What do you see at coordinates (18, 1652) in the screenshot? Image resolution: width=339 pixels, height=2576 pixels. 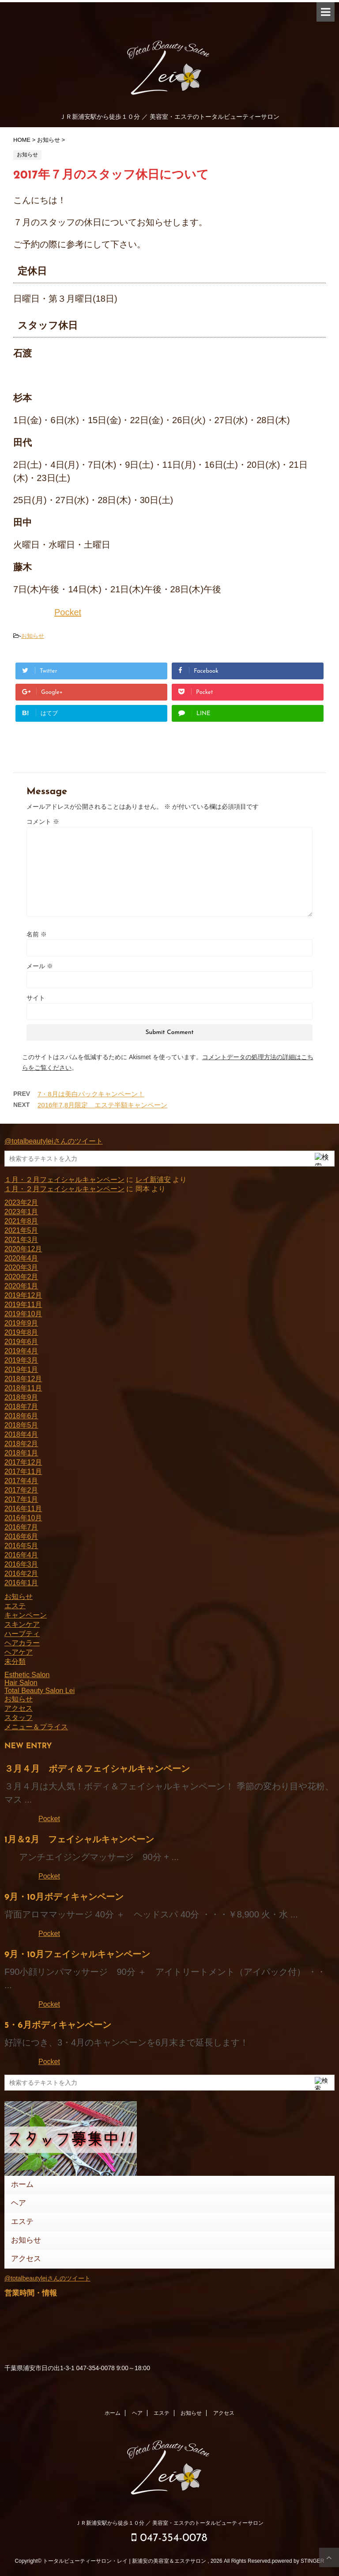 I see `ヘアケア` at bounding box center [18, 1652].